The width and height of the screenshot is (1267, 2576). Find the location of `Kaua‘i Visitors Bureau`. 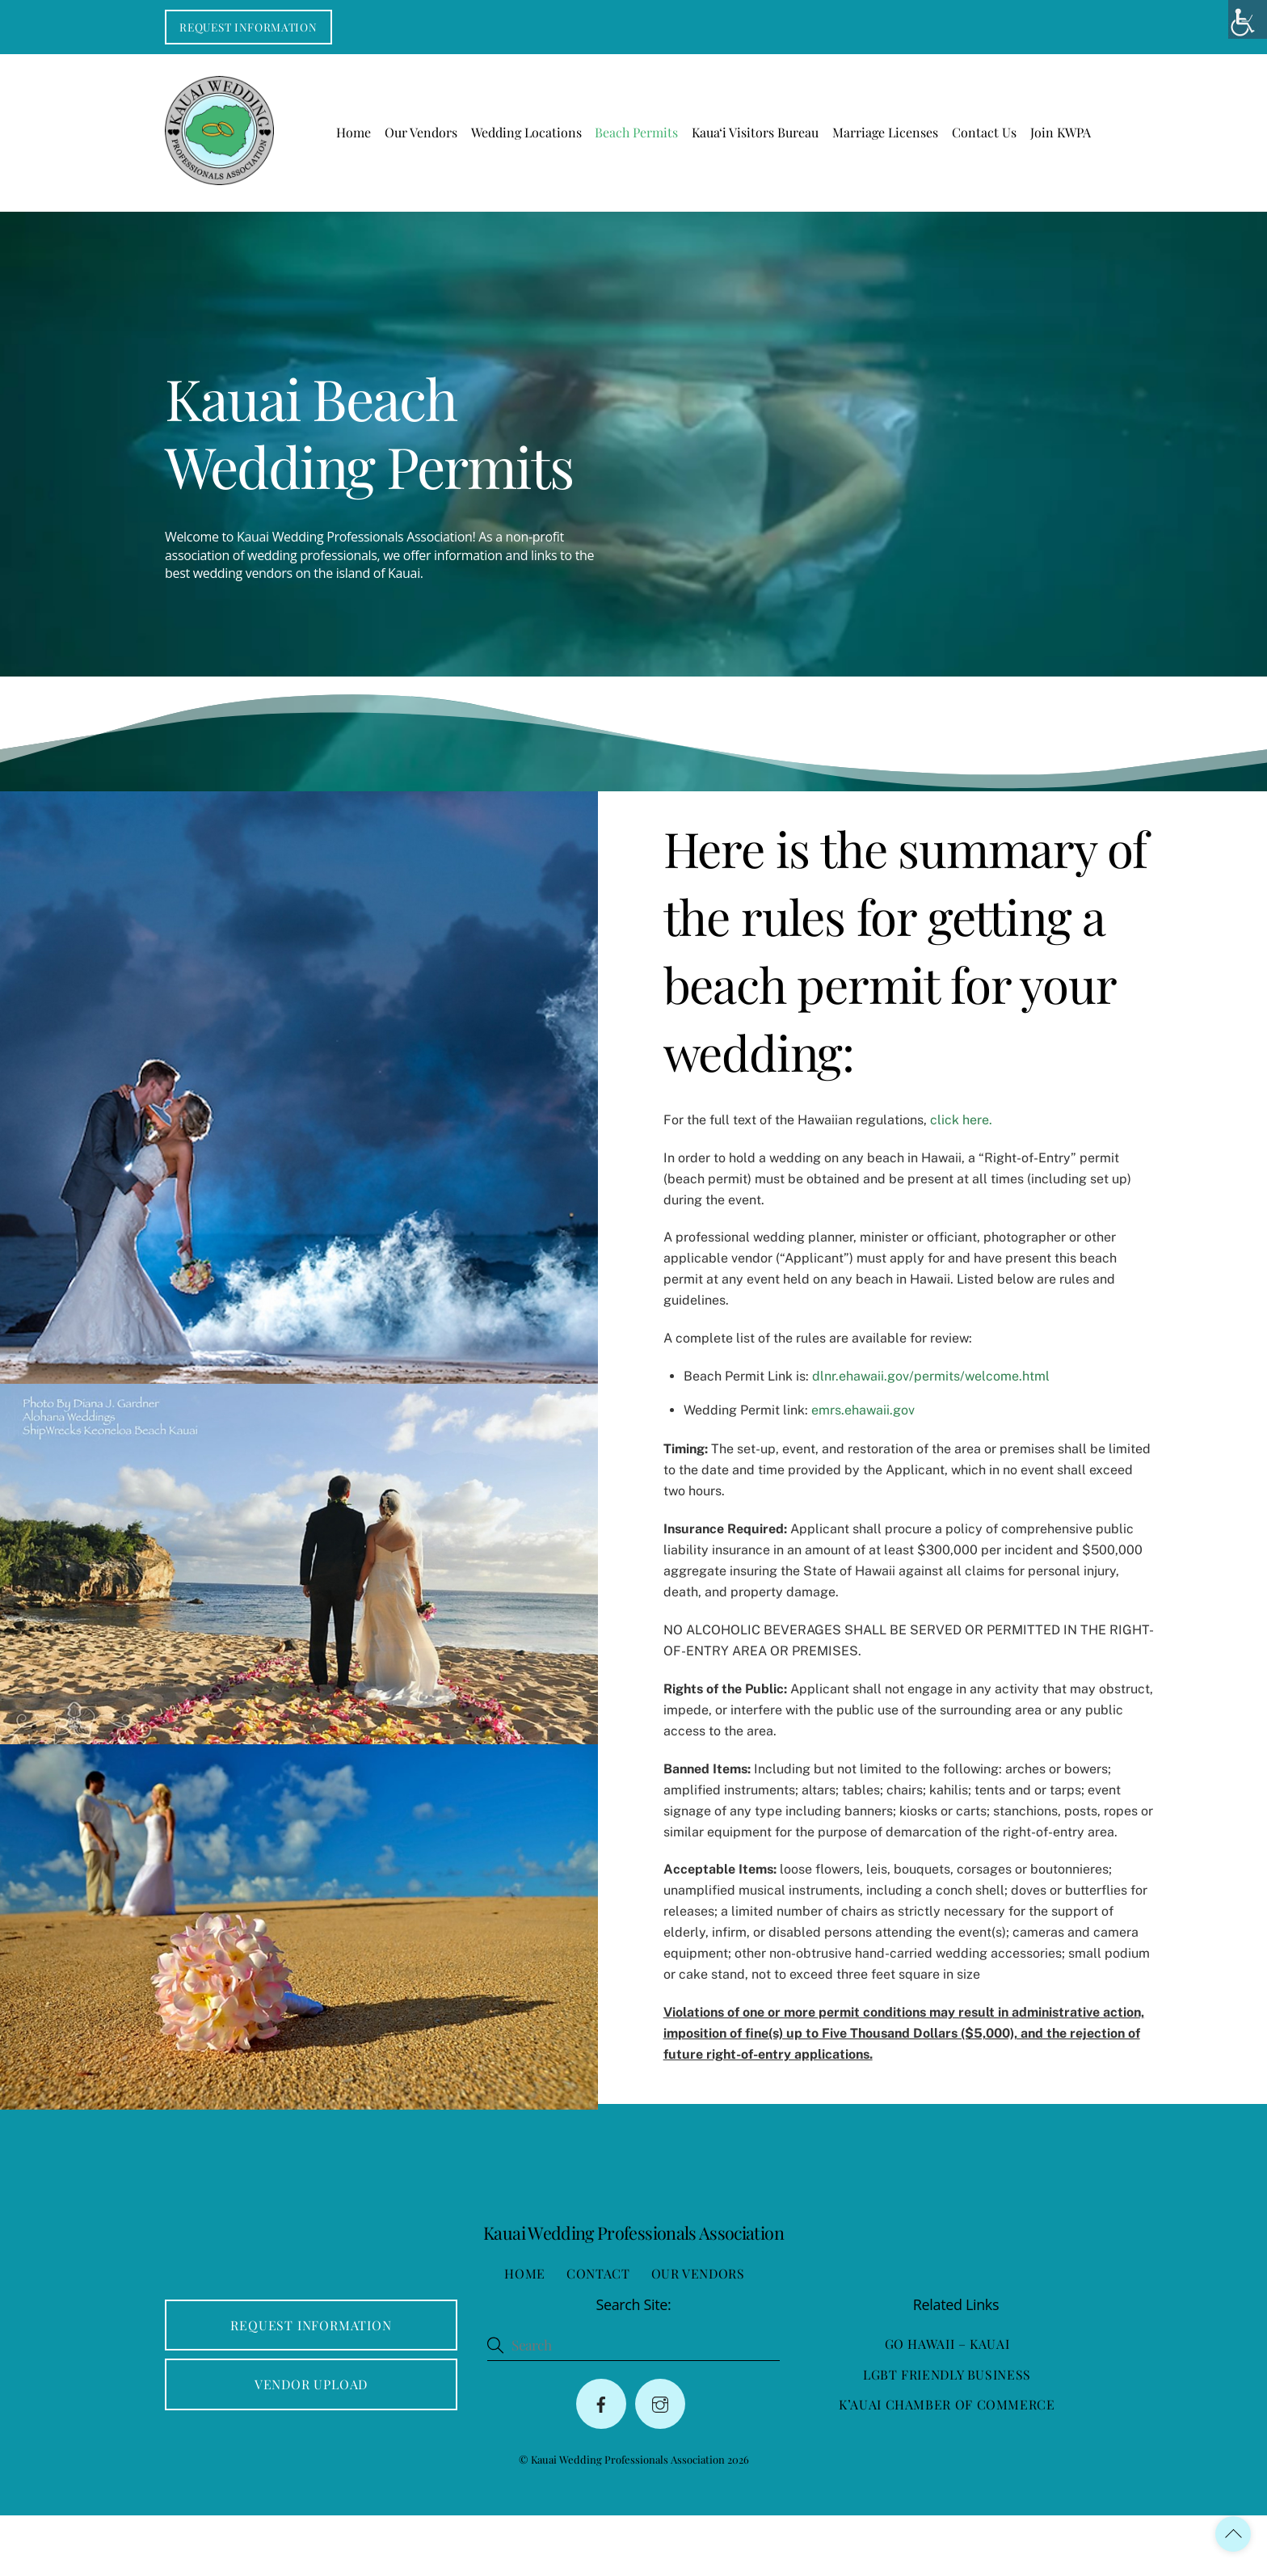

Kaua‘i Visitors Bureau is located at coordinates (755, 134).